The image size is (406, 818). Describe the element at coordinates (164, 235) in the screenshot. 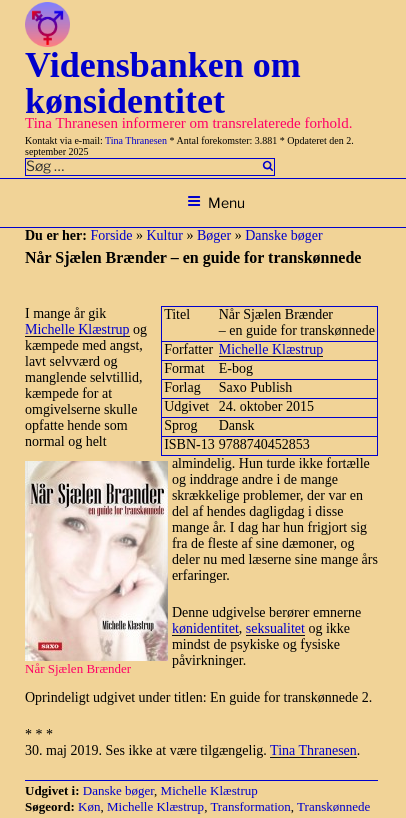

I see `Kultur` at that location.